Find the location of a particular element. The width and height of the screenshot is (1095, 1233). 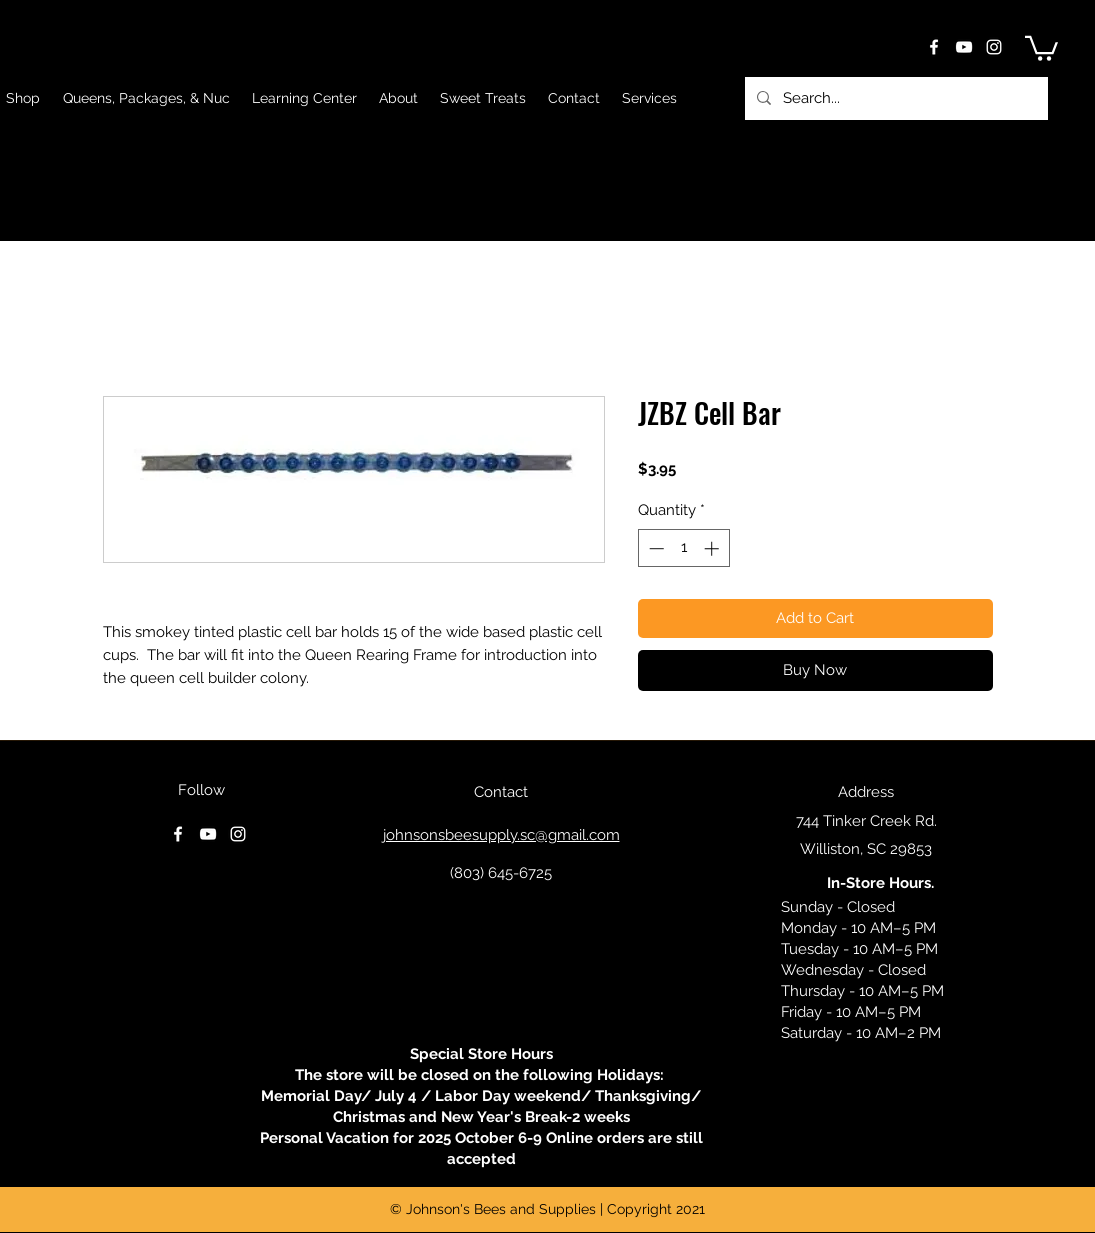

[youtube] is located at coordinates (964, 47).